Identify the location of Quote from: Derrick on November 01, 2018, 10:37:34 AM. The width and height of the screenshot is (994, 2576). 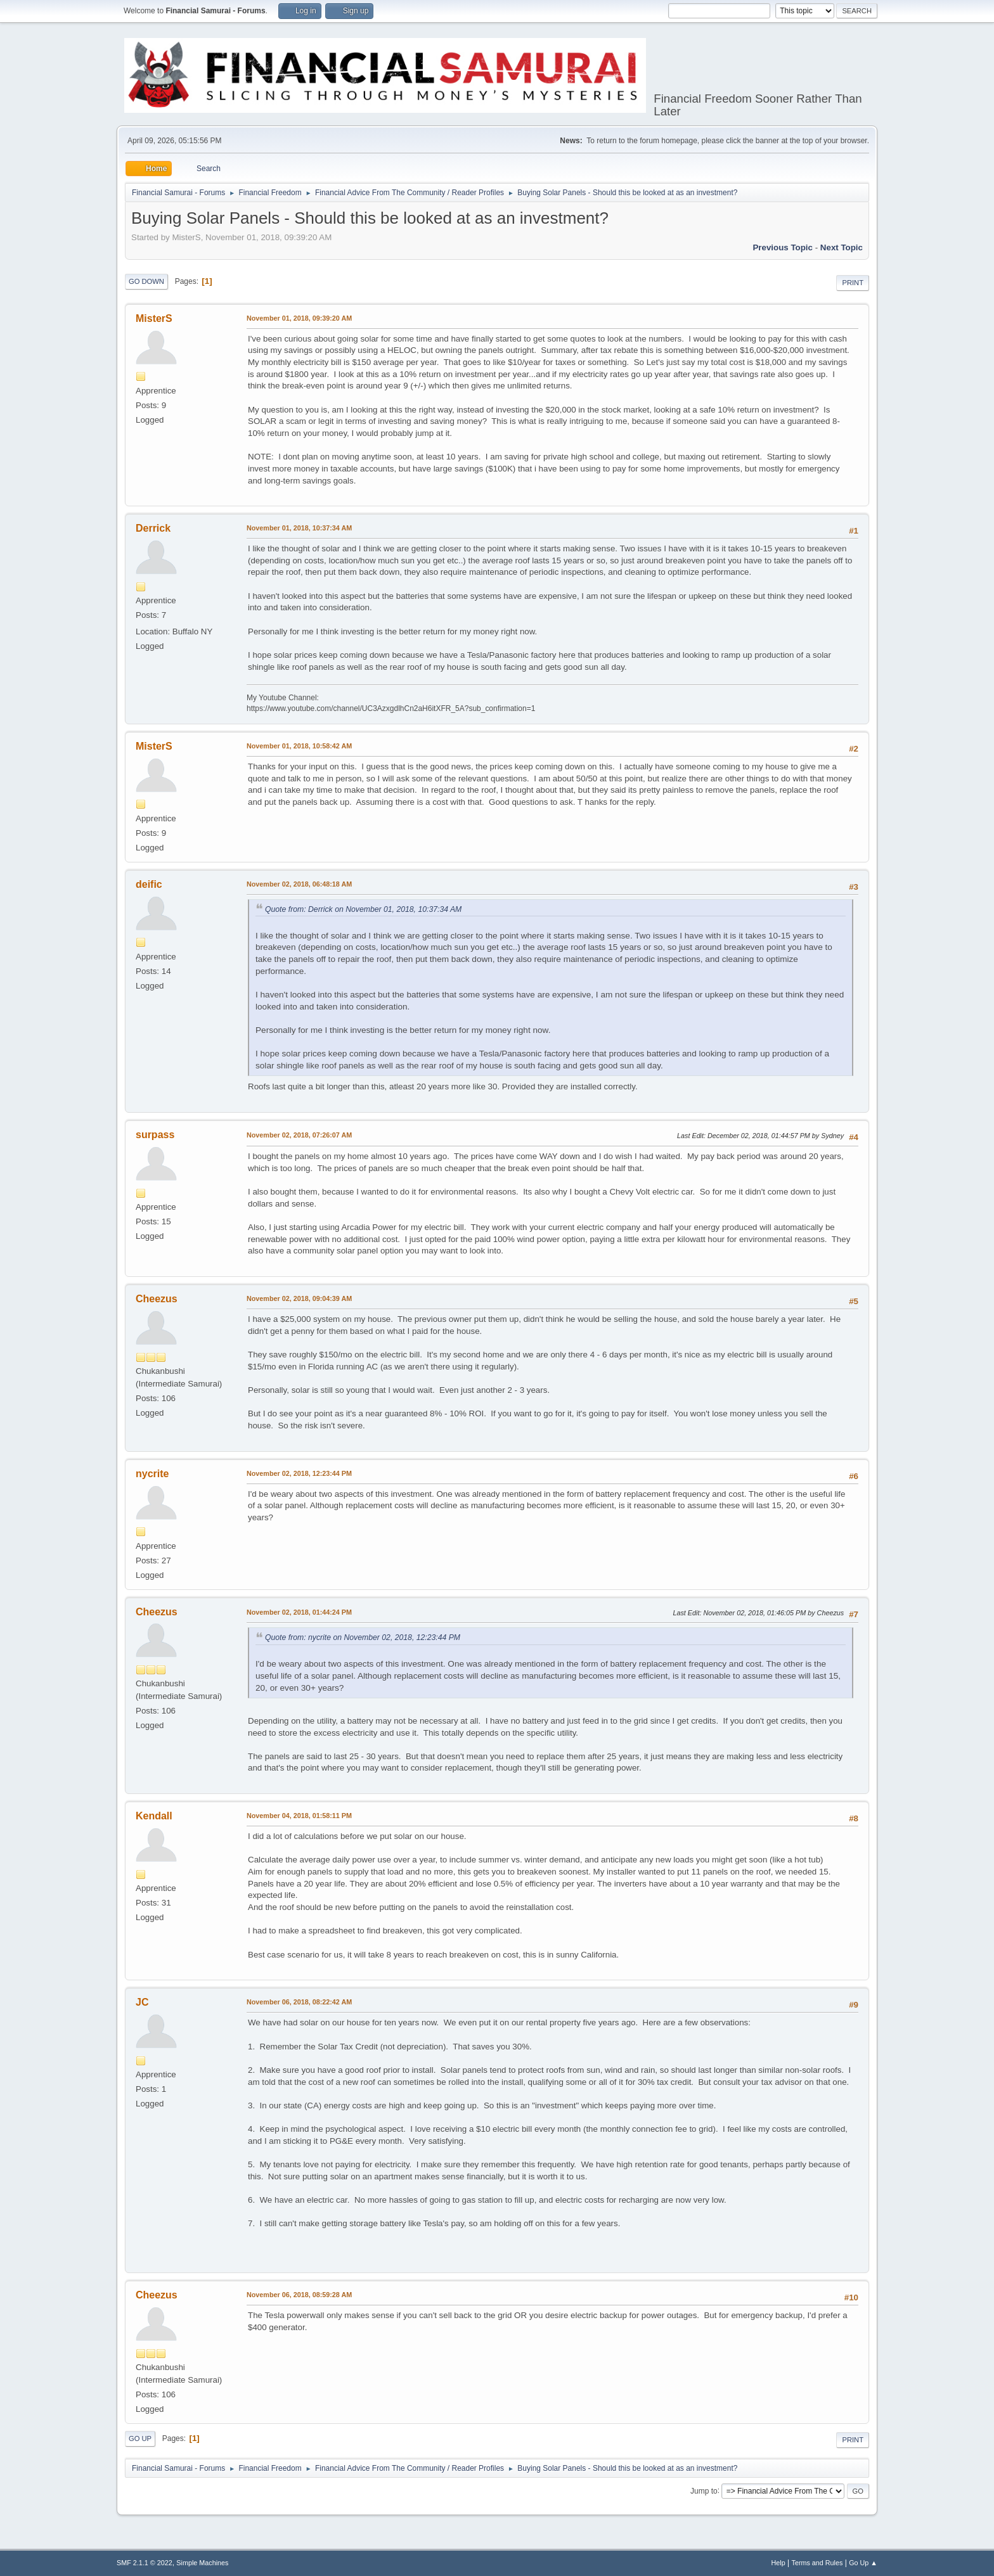
(363, 909).